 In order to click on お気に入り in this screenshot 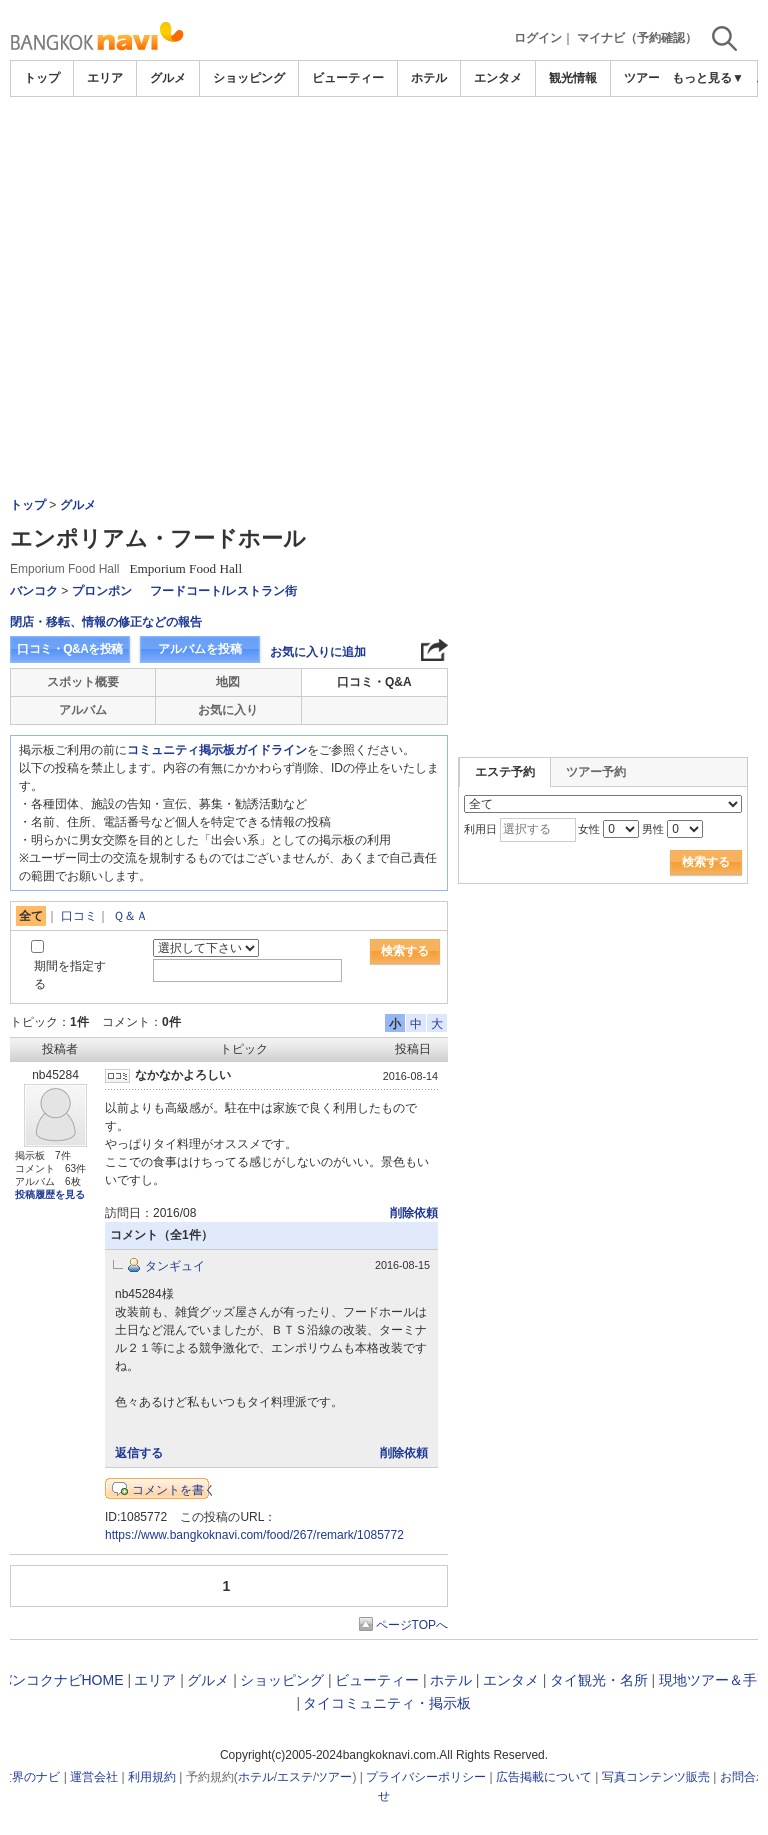, I will do `click(228, 710)`.